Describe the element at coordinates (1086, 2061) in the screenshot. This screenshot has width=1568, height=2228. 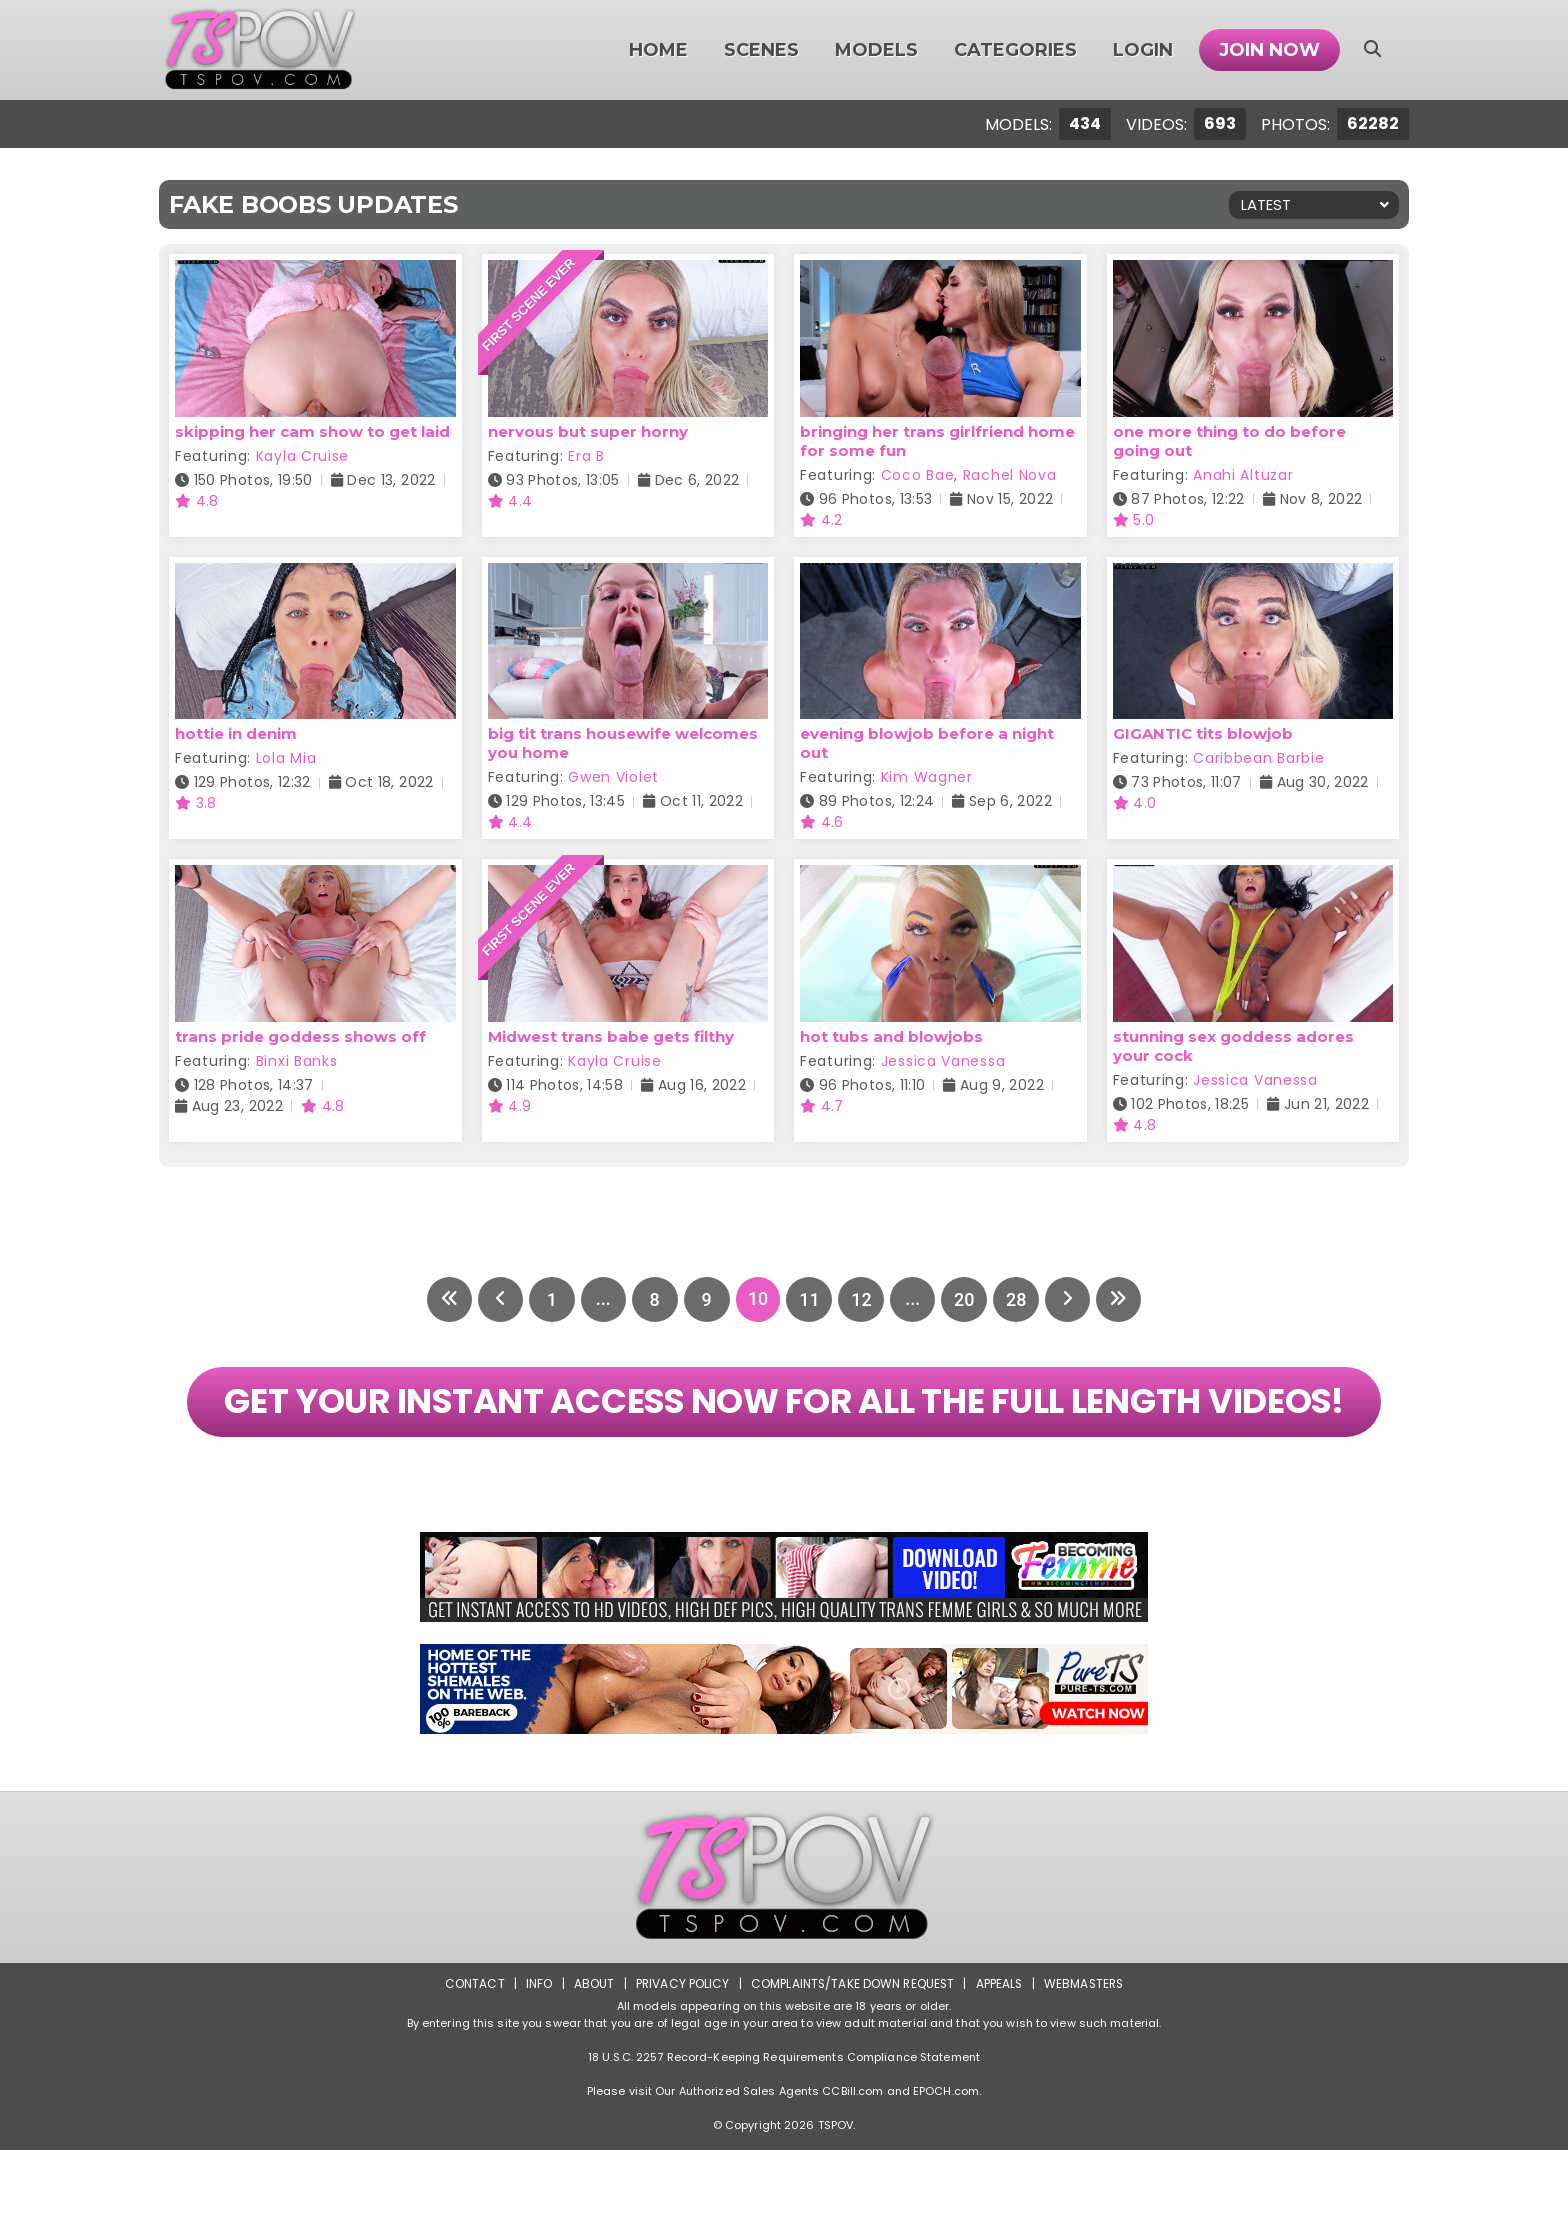
I see `Webmasters` at that location.